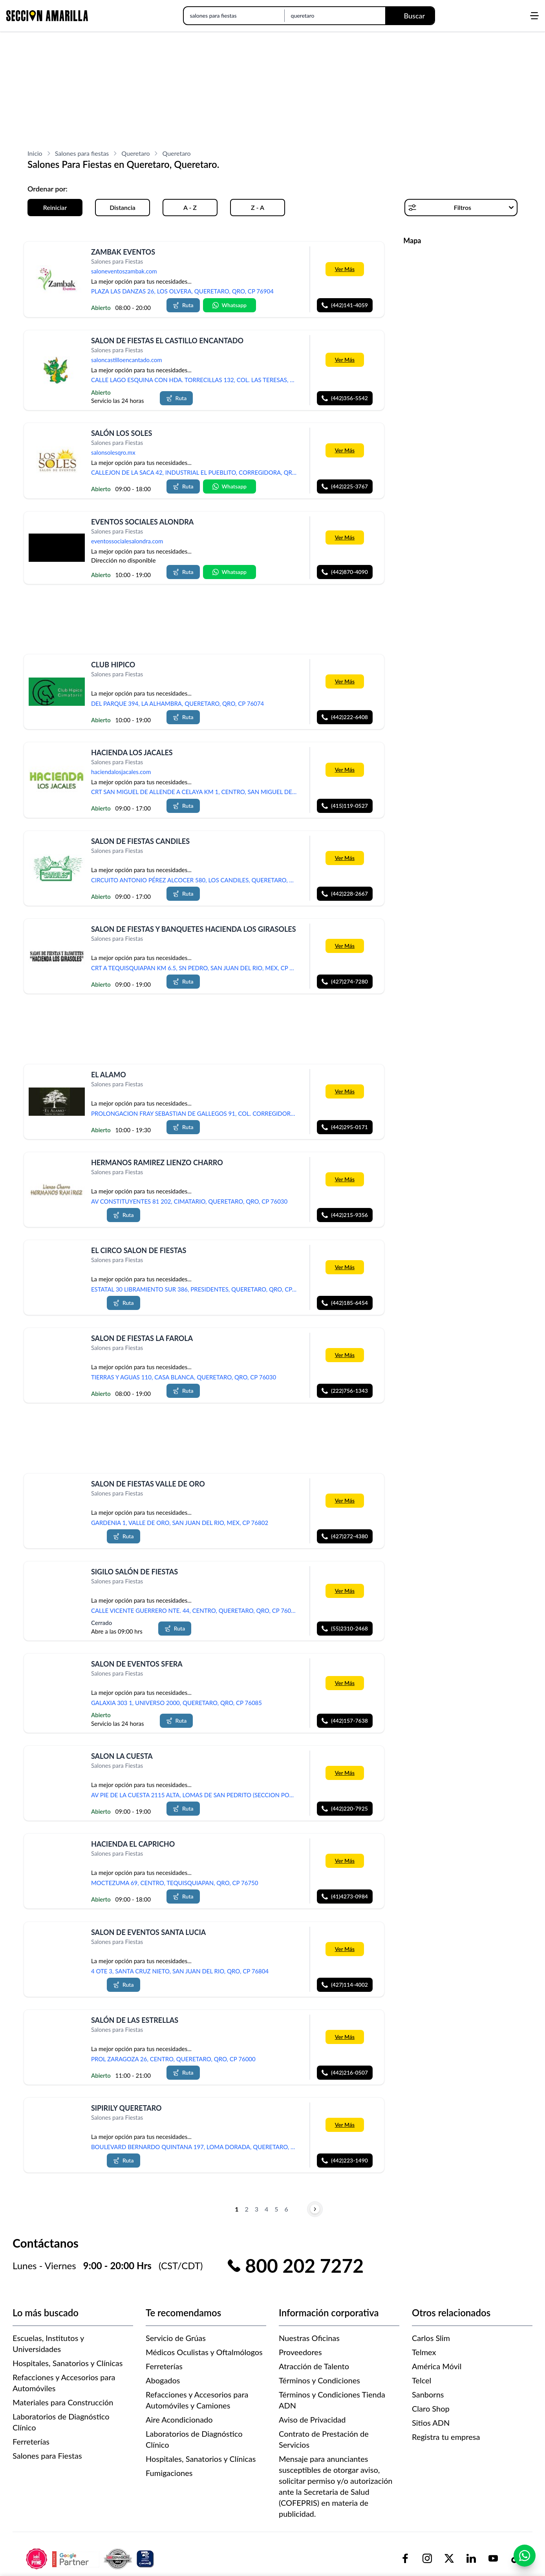  Describe the element at coordinates (167, 340) in the screenshot. I see `SALON DE FIESTAS EL CASTILLO ENCANTADO` at that location.